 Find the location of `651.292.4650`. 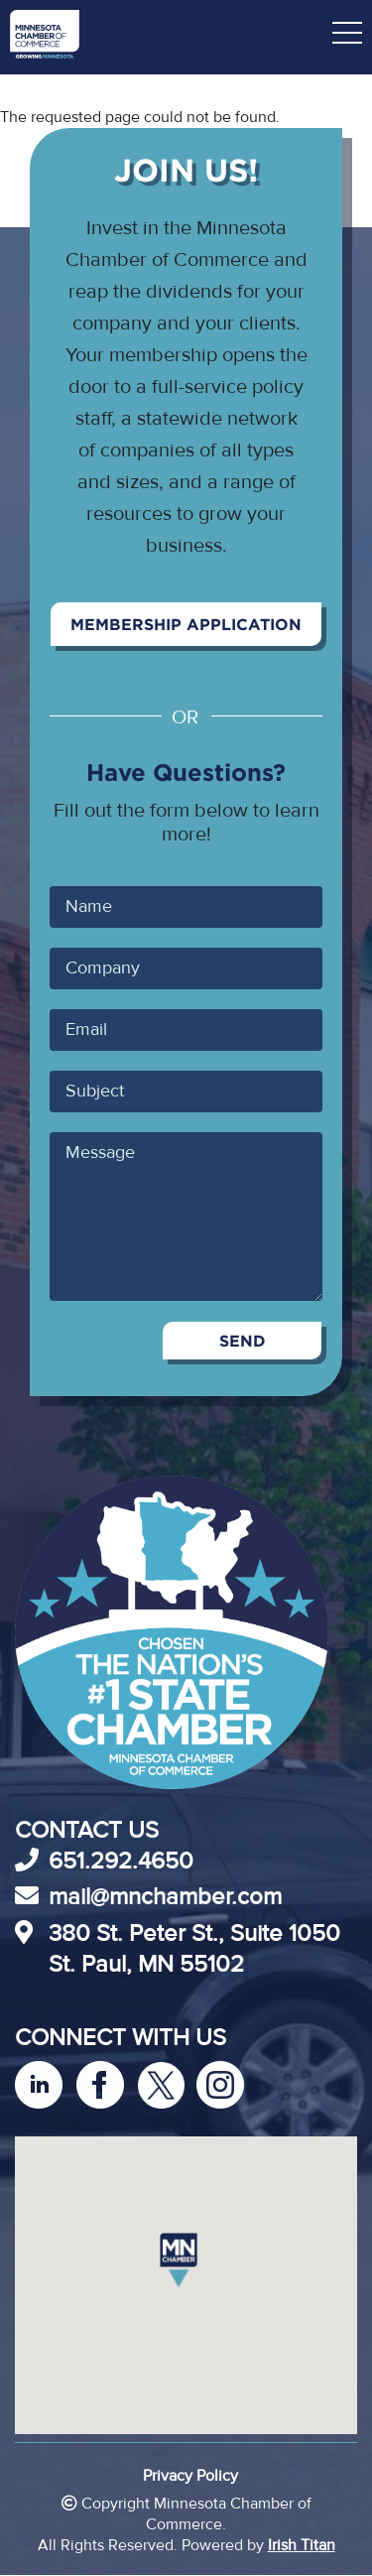

651.292.4650 is located at coordinates (121, 1861).